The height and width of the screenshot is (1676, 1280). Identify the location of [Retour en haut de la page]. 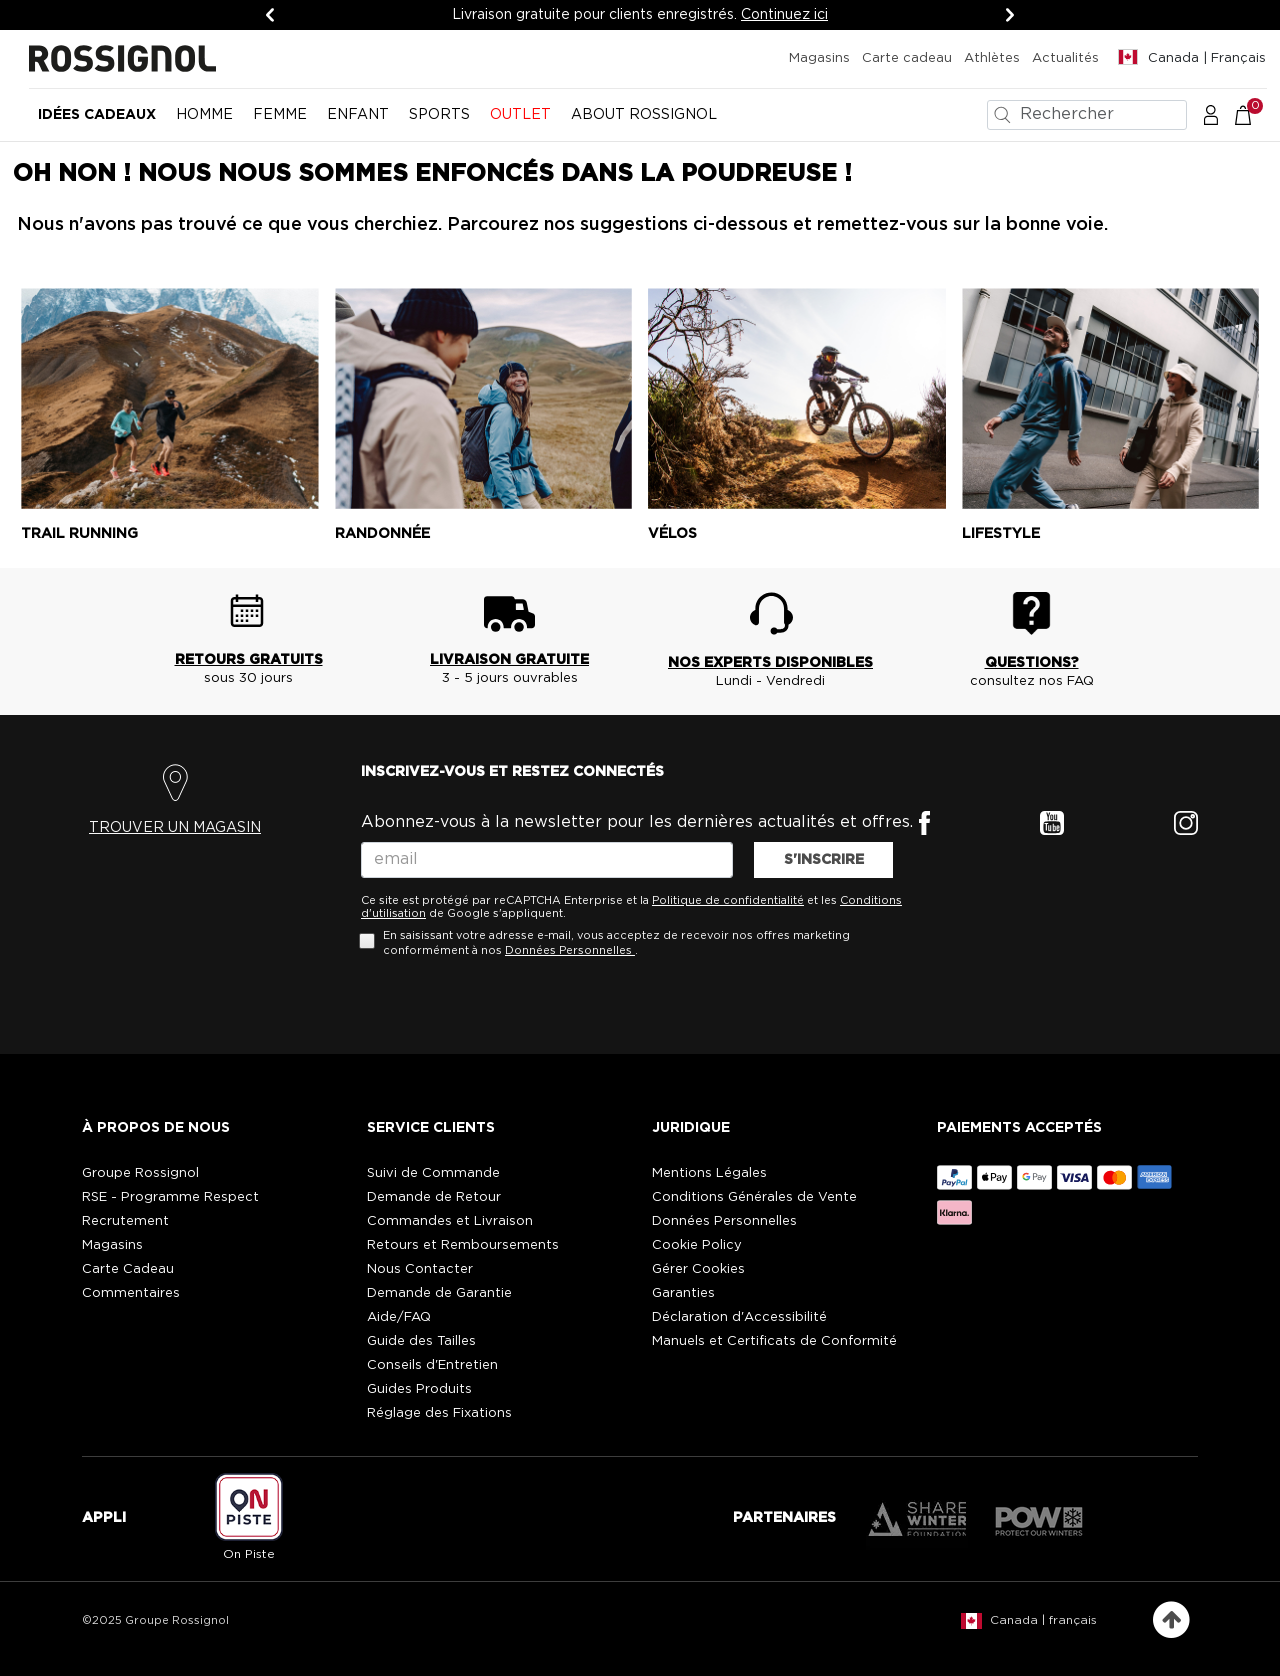
(1171, 1620).